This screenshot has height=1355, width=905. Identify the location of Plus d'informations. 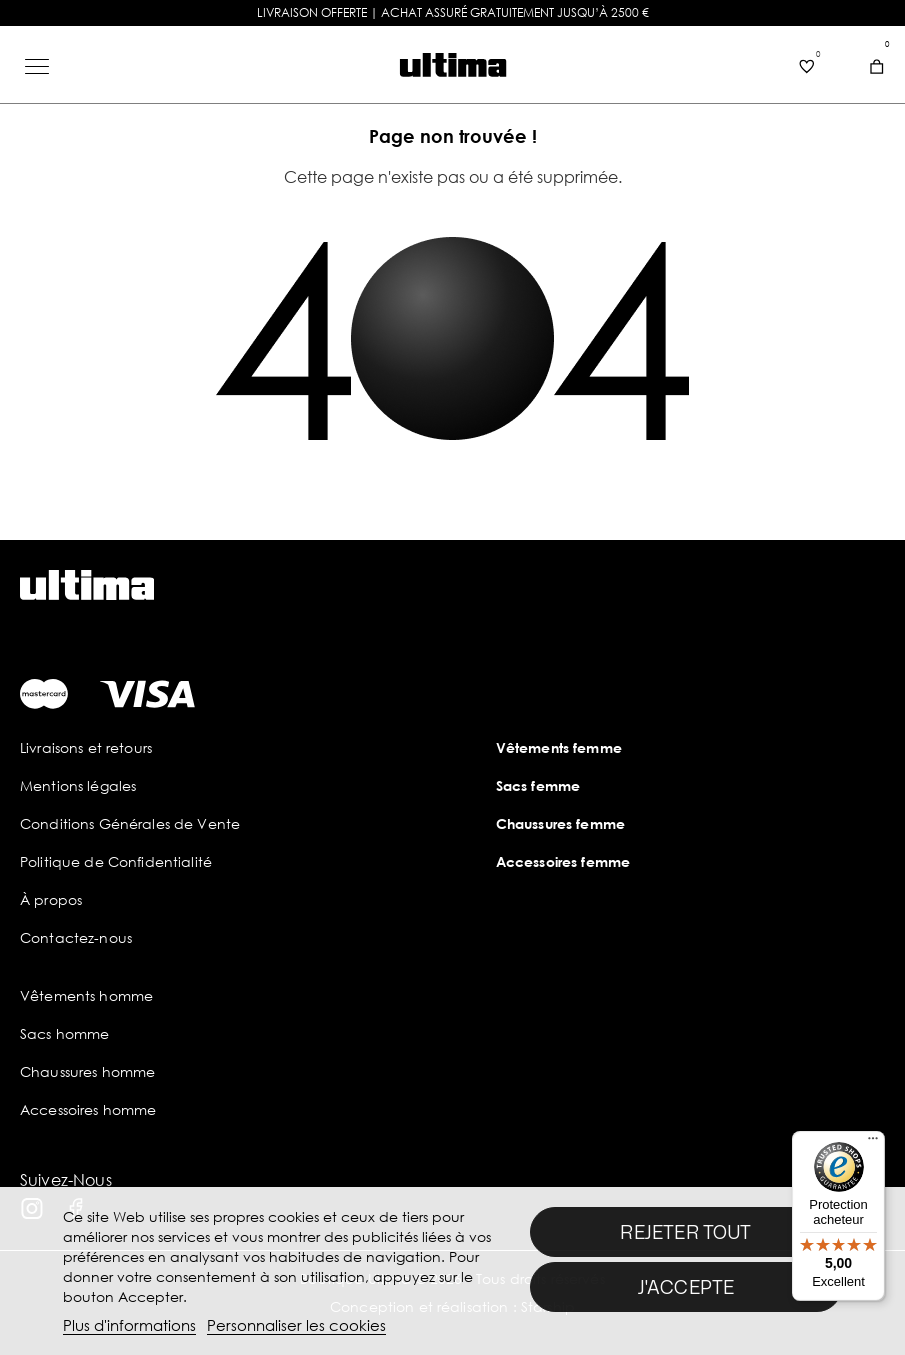
(129, 1325).